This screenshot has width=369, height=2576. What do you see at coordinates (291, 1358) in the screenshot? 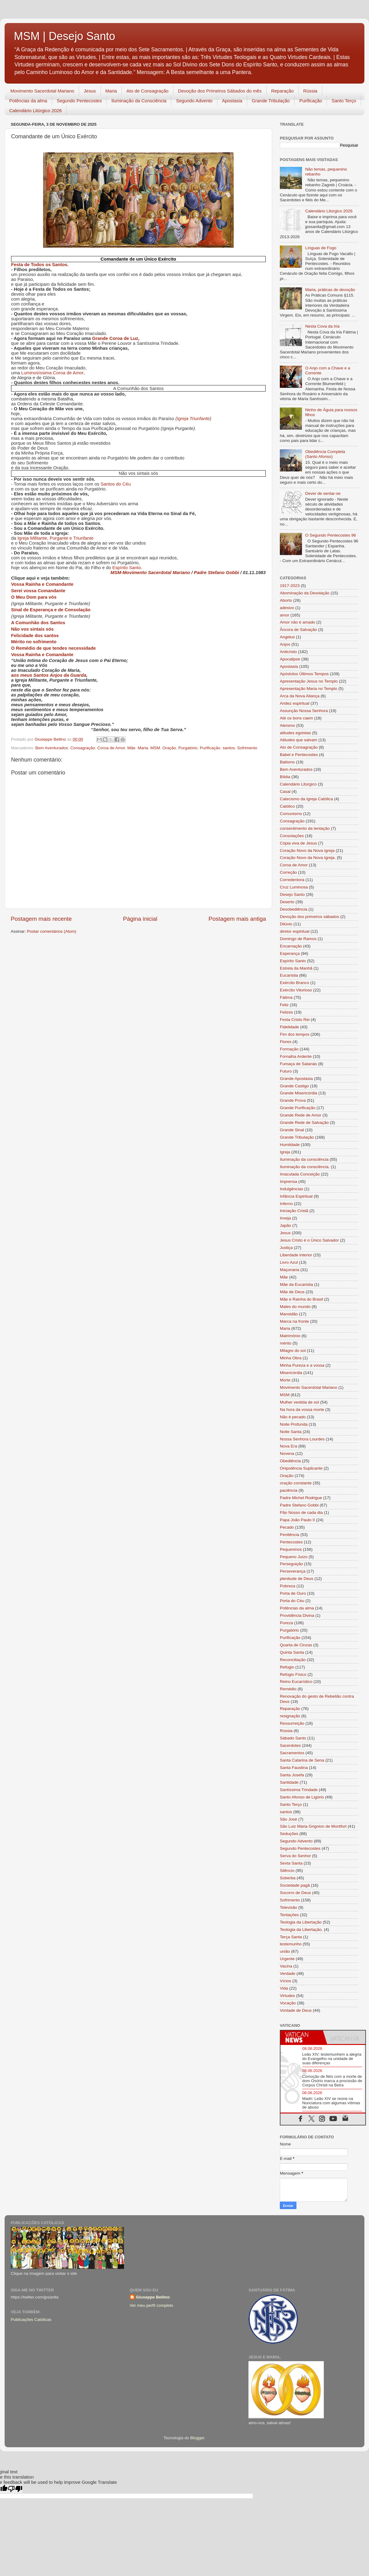
I see `Minha Obra` at bounding box center [291, 1358].